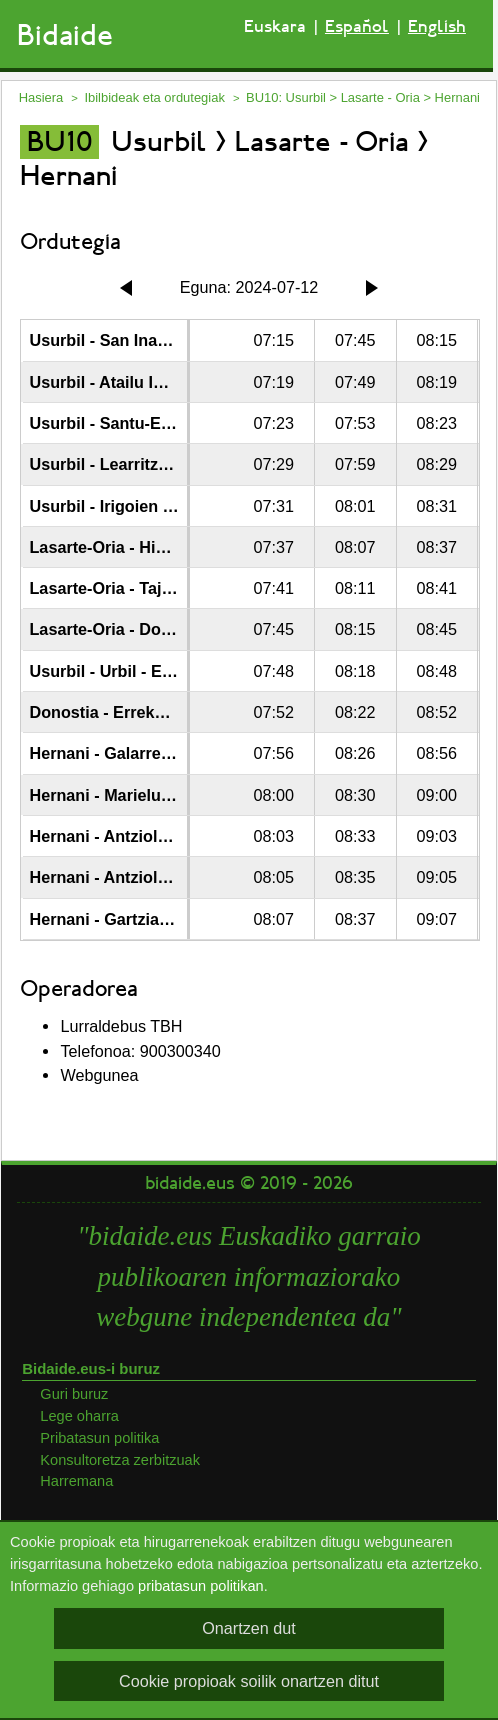 Image resolution: width=498 pixels, height=1720 pixels. I want to click on Lasarte-Oria - Hipodromo Hiribidea, so click(164, 547).